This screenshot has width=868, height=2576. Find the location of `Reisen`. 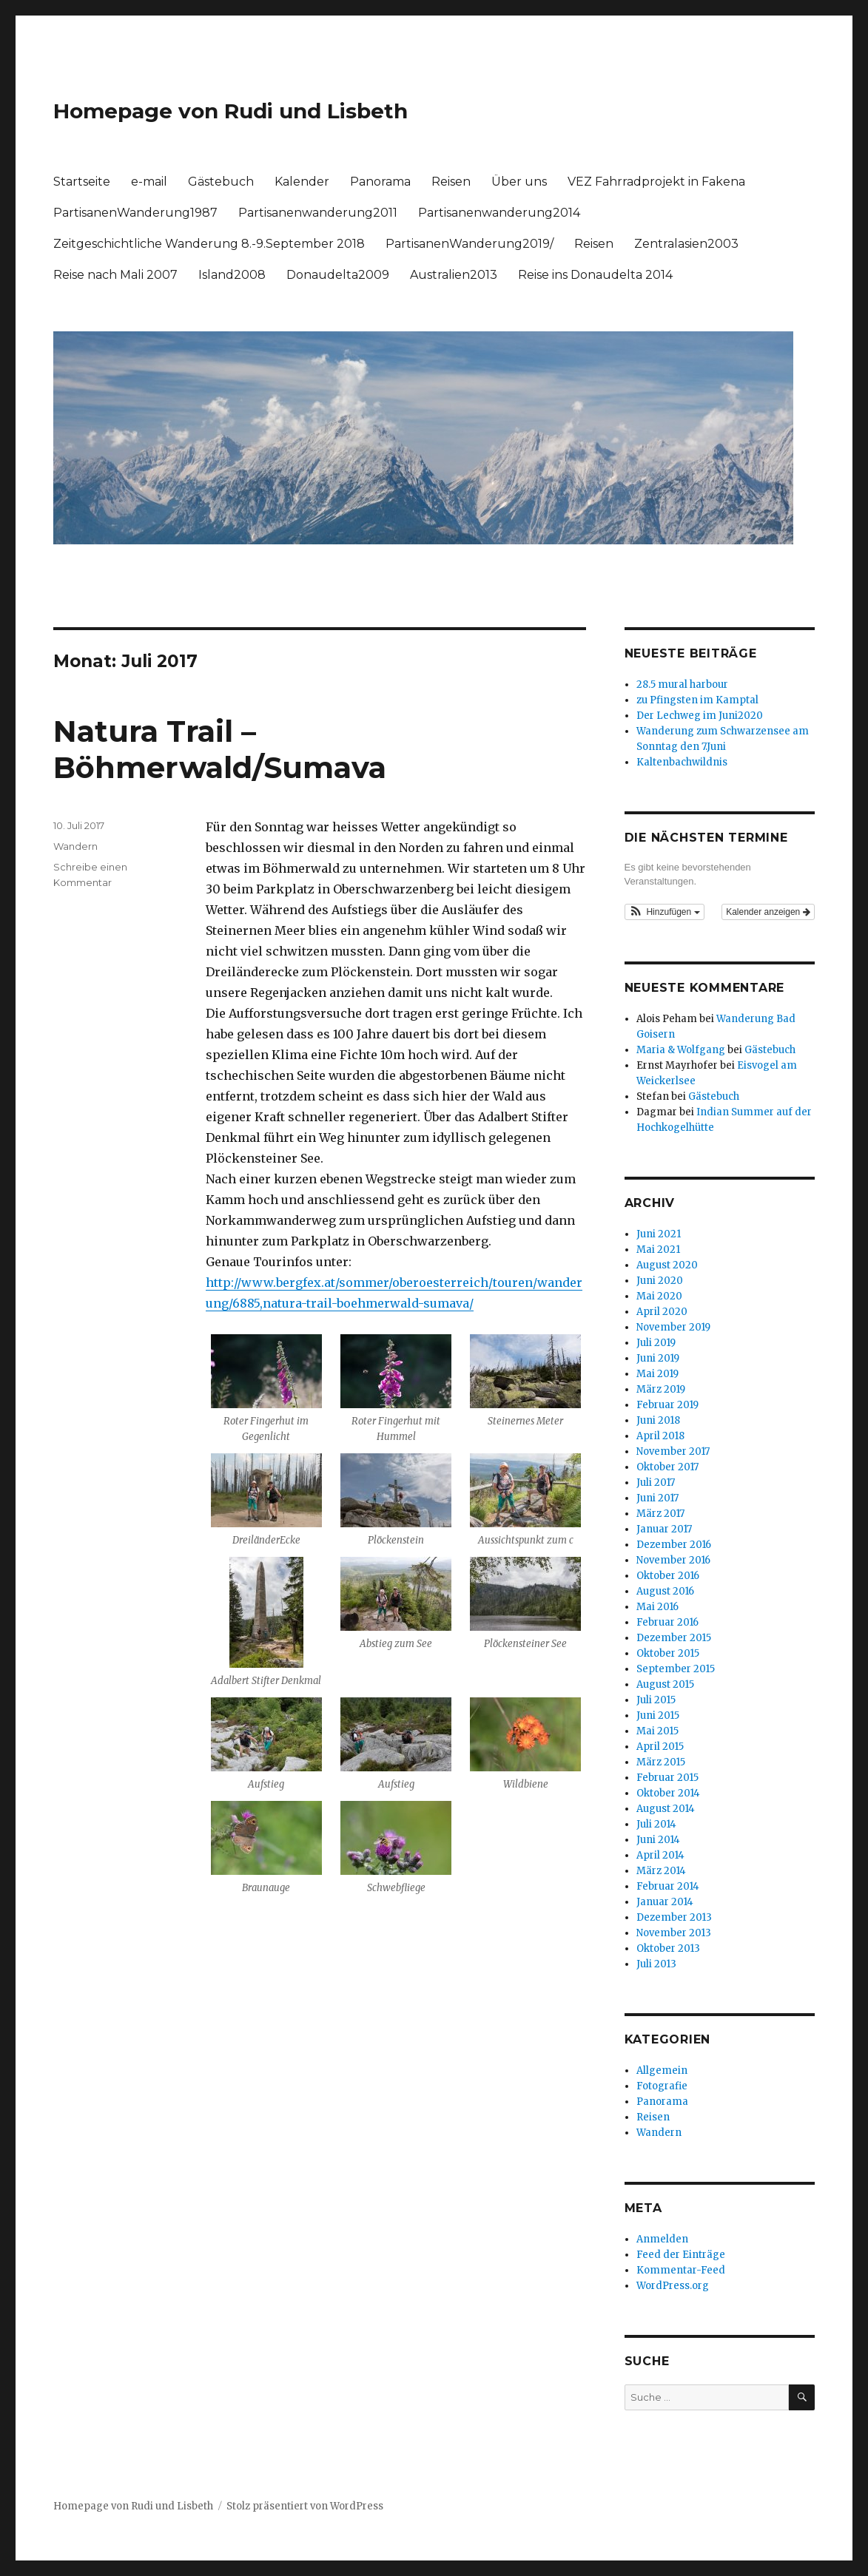

Reisen is located at coordinates (451, 182).